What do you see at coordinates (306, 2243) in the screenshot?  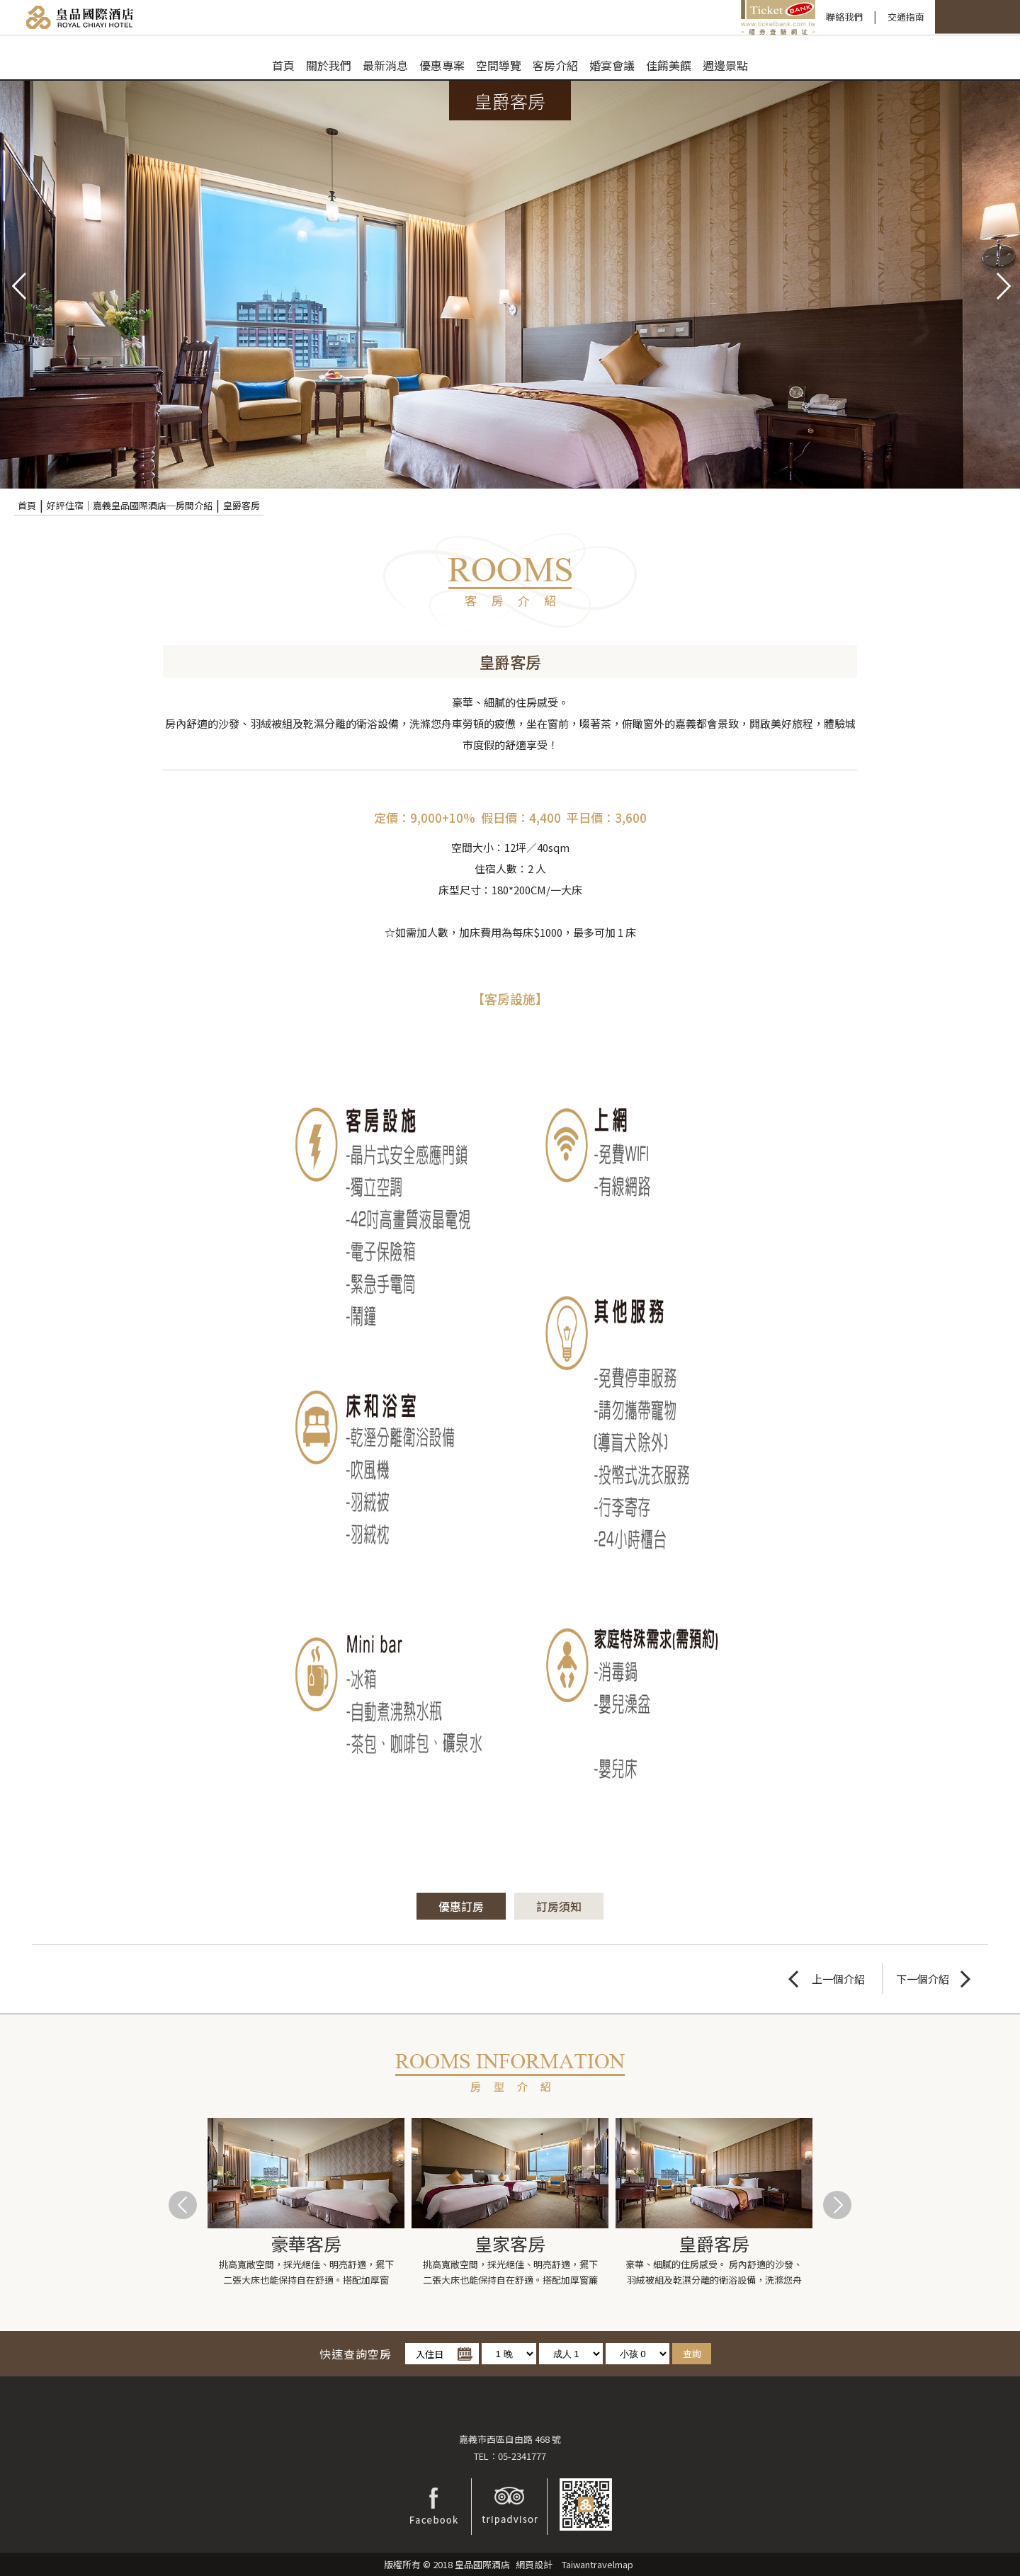 I see `豪華客房` at bounding box center [306, 2243].